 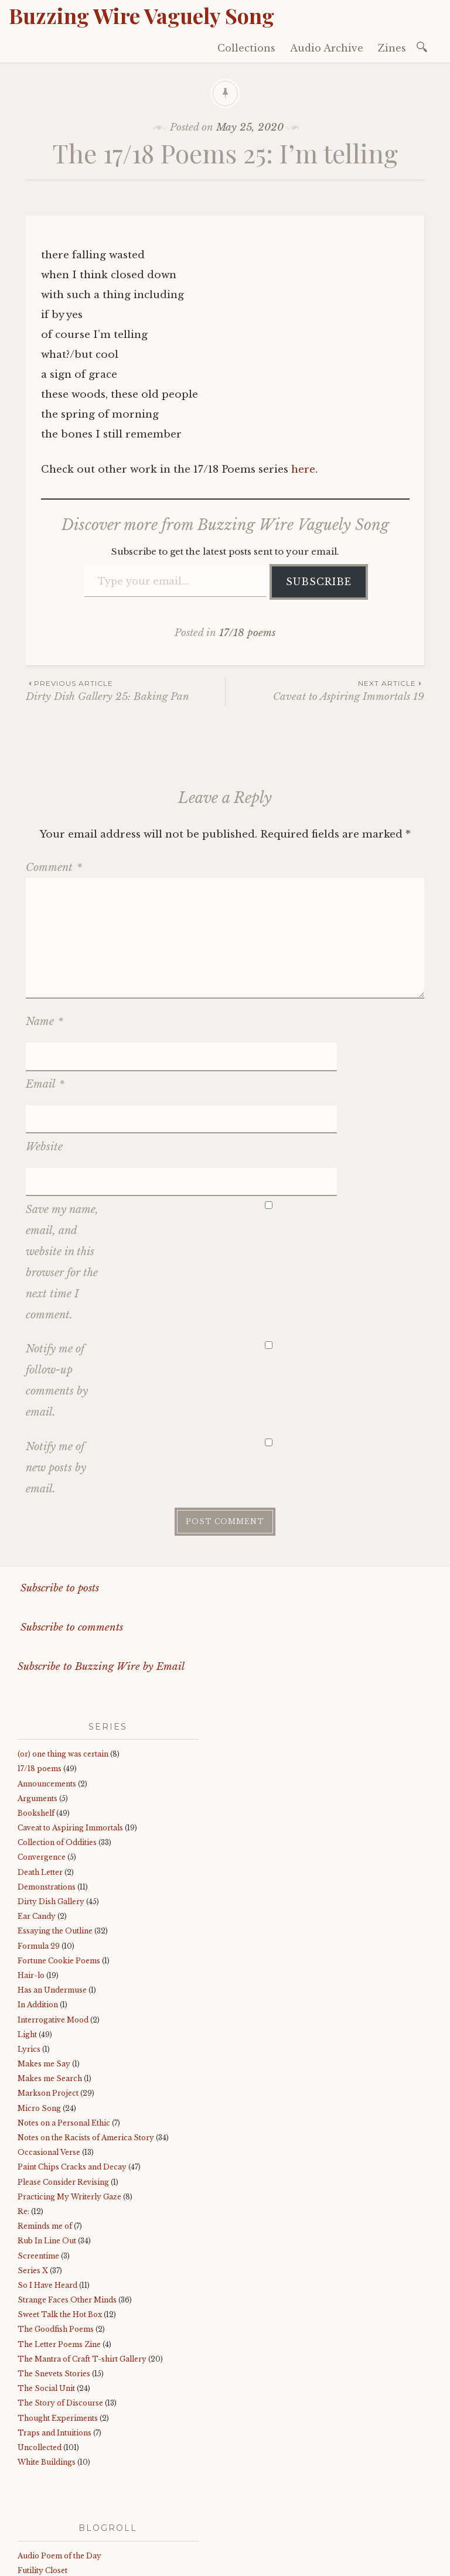 I want to click on Announcements, so click(x=47, y=1698).